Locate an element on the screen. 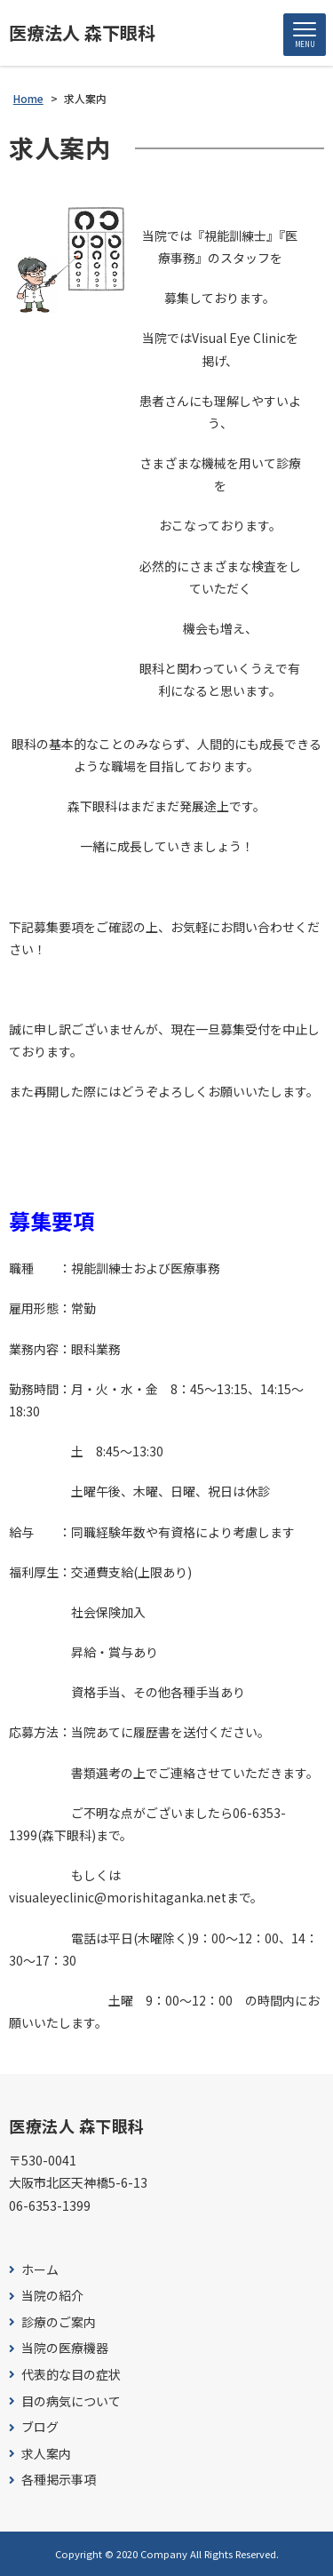 The width and height of the screenshot is (333, 2576). ブログ is located at coordinates (40, 2427).